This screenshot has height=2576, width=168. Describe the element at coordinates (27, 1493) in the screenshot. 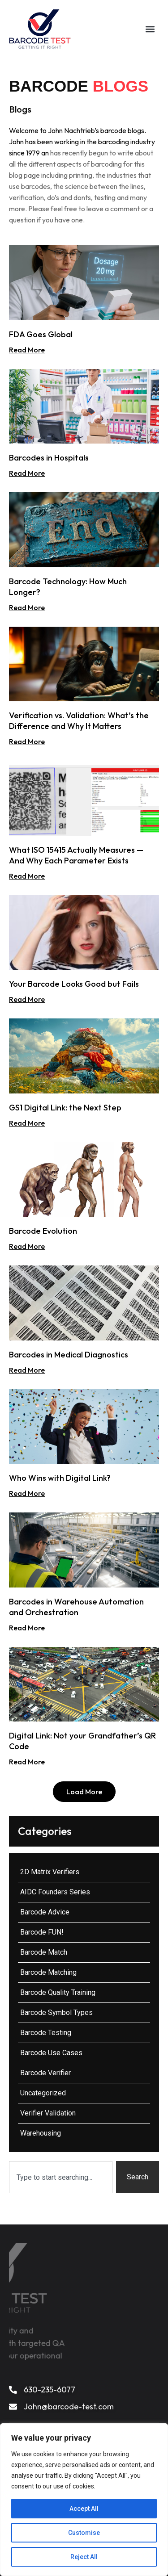

I see `Read More [Read more about Who Wins with Digital Link?]` at that location.